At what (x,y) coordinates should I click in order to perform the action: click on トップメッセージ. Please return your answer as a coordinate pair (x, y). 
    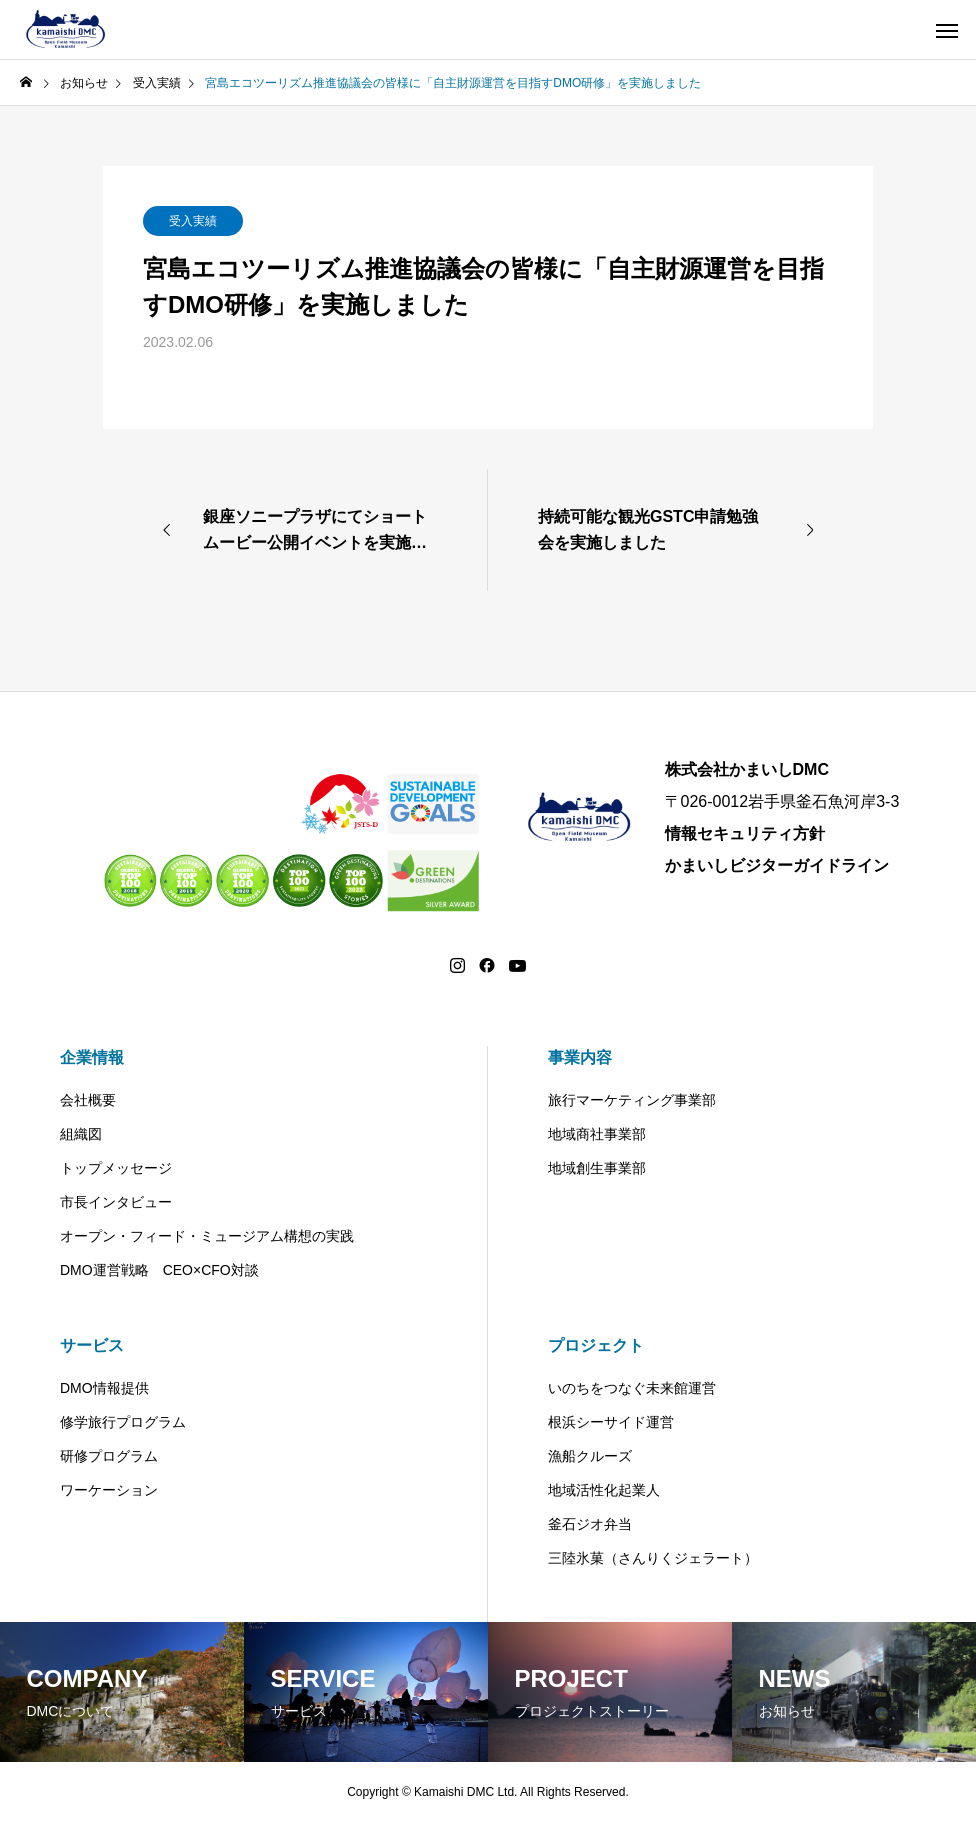
    Looking at the image, I should click on (116, 1168).